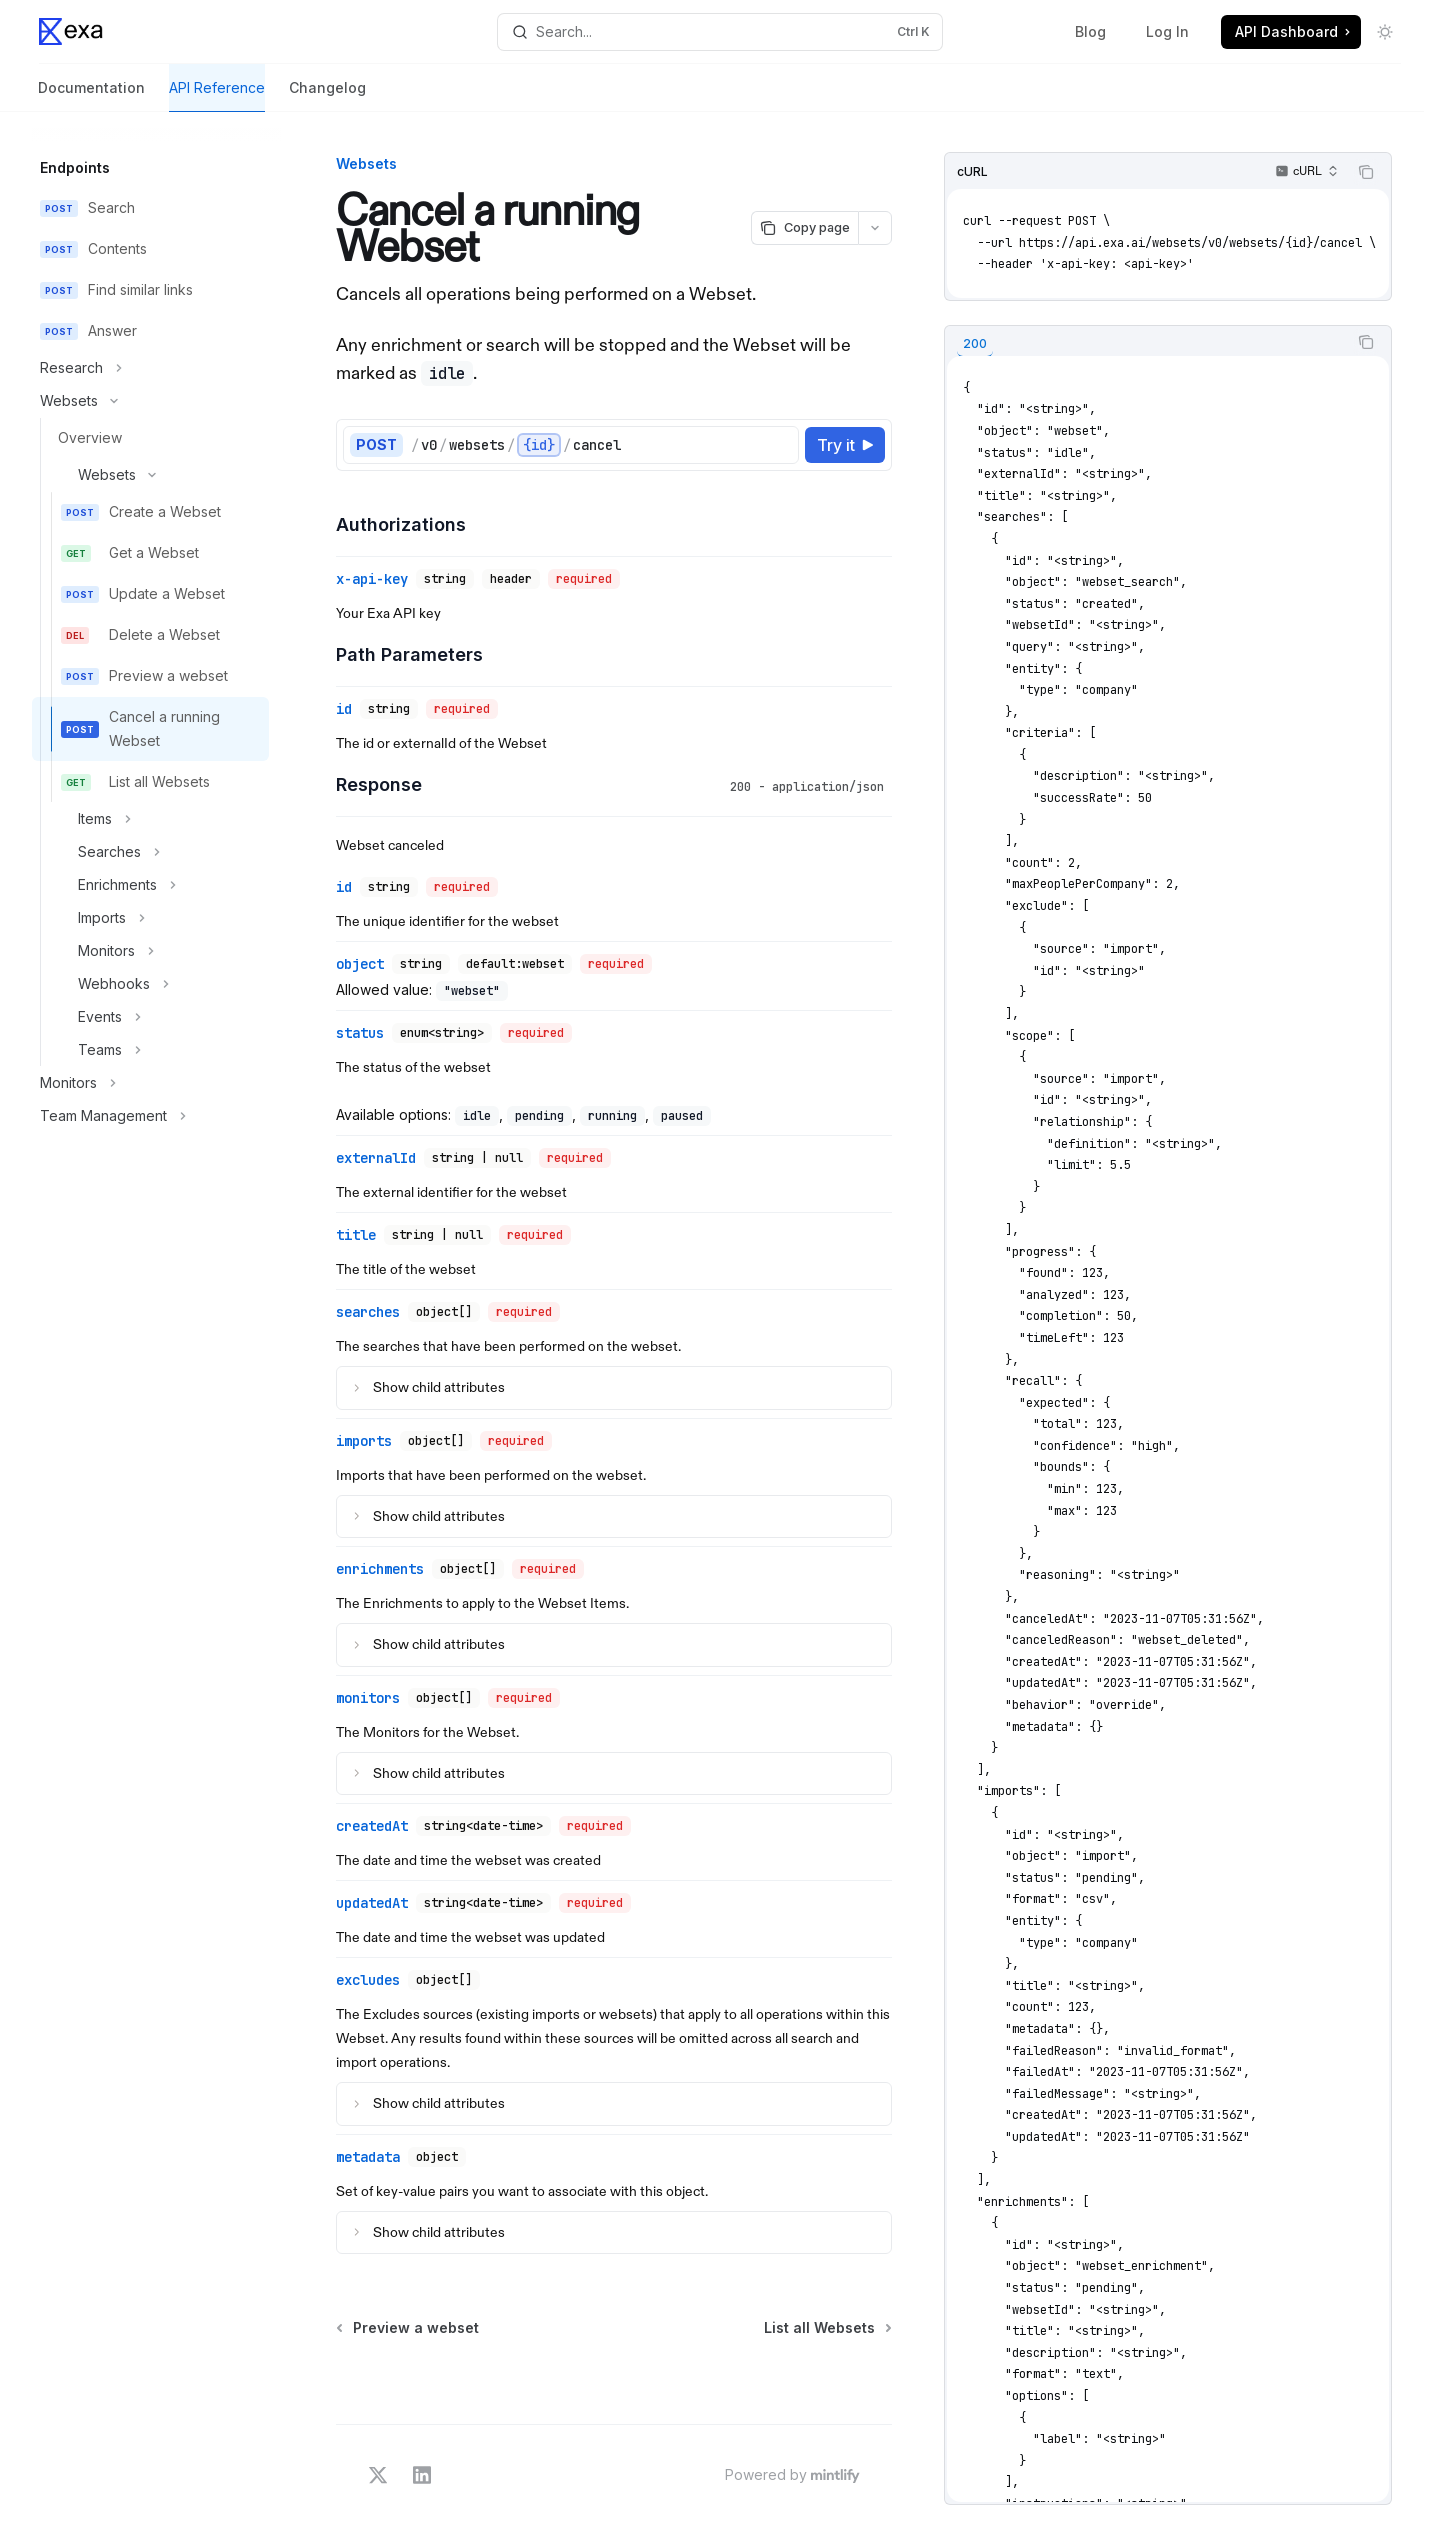 Image resolution: width=1432 pixels, height=2537 pixels. What do you see at coordinates (150, 1116) in the screenshot?
I see `[Toggle Team Management section]` at bounding box center [150, 1116].